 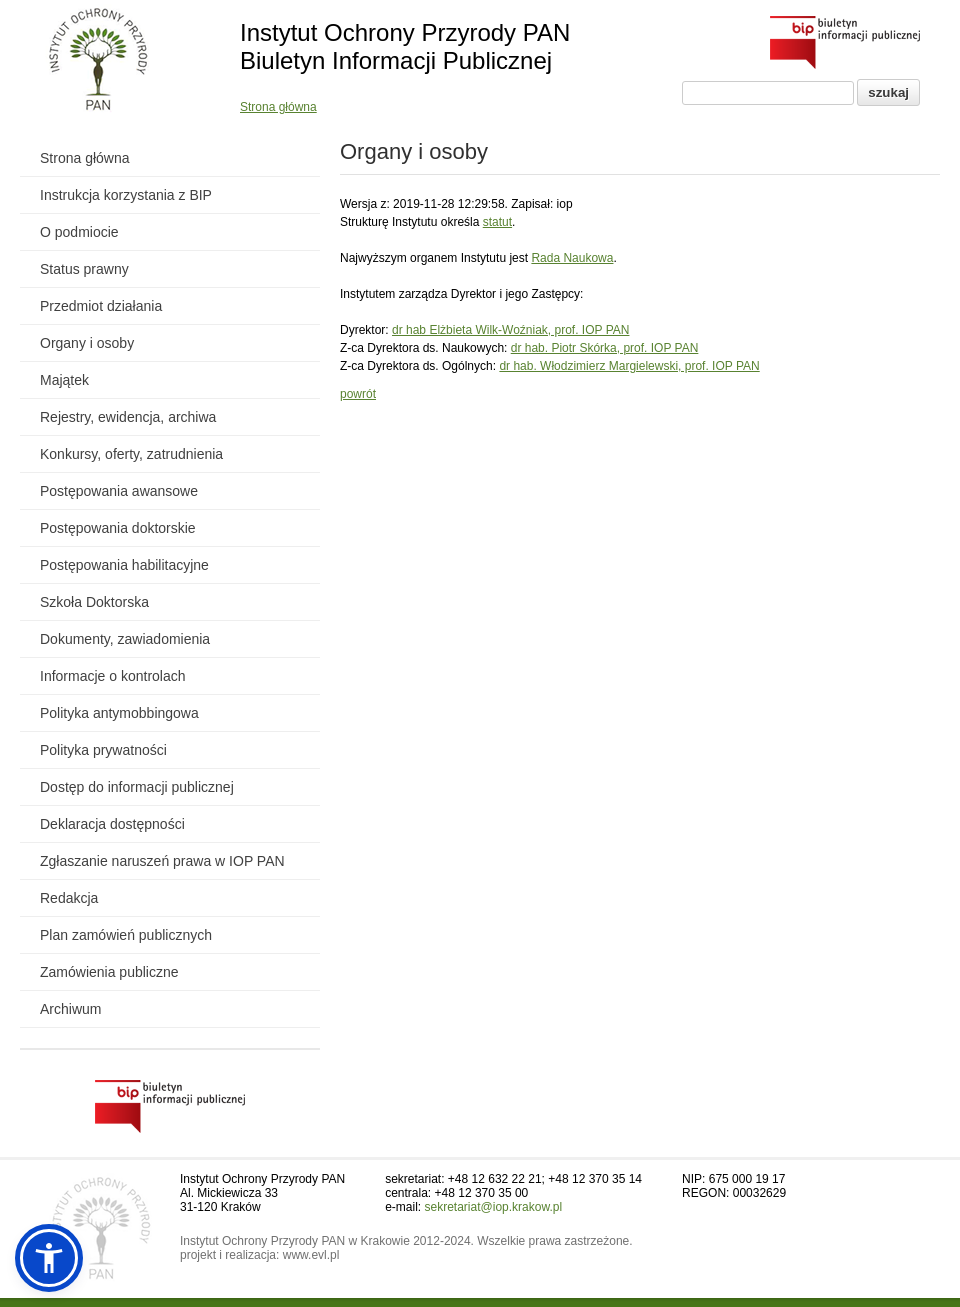 I want to click on Rejestry, ewidencja, archiwa, so click(x=128, y=417).